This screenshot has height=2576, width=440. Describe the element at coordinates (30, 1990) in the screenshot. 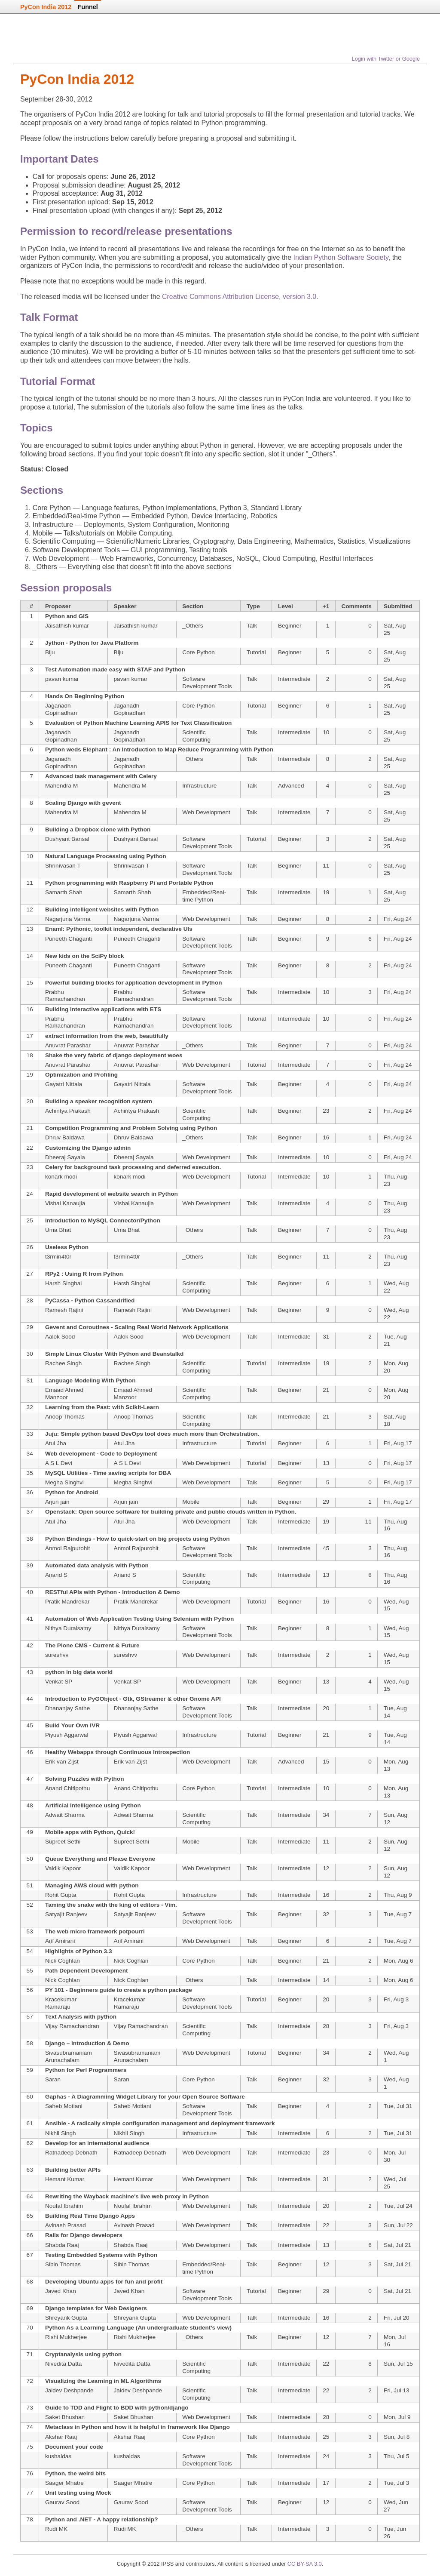

I see `56` at that location.